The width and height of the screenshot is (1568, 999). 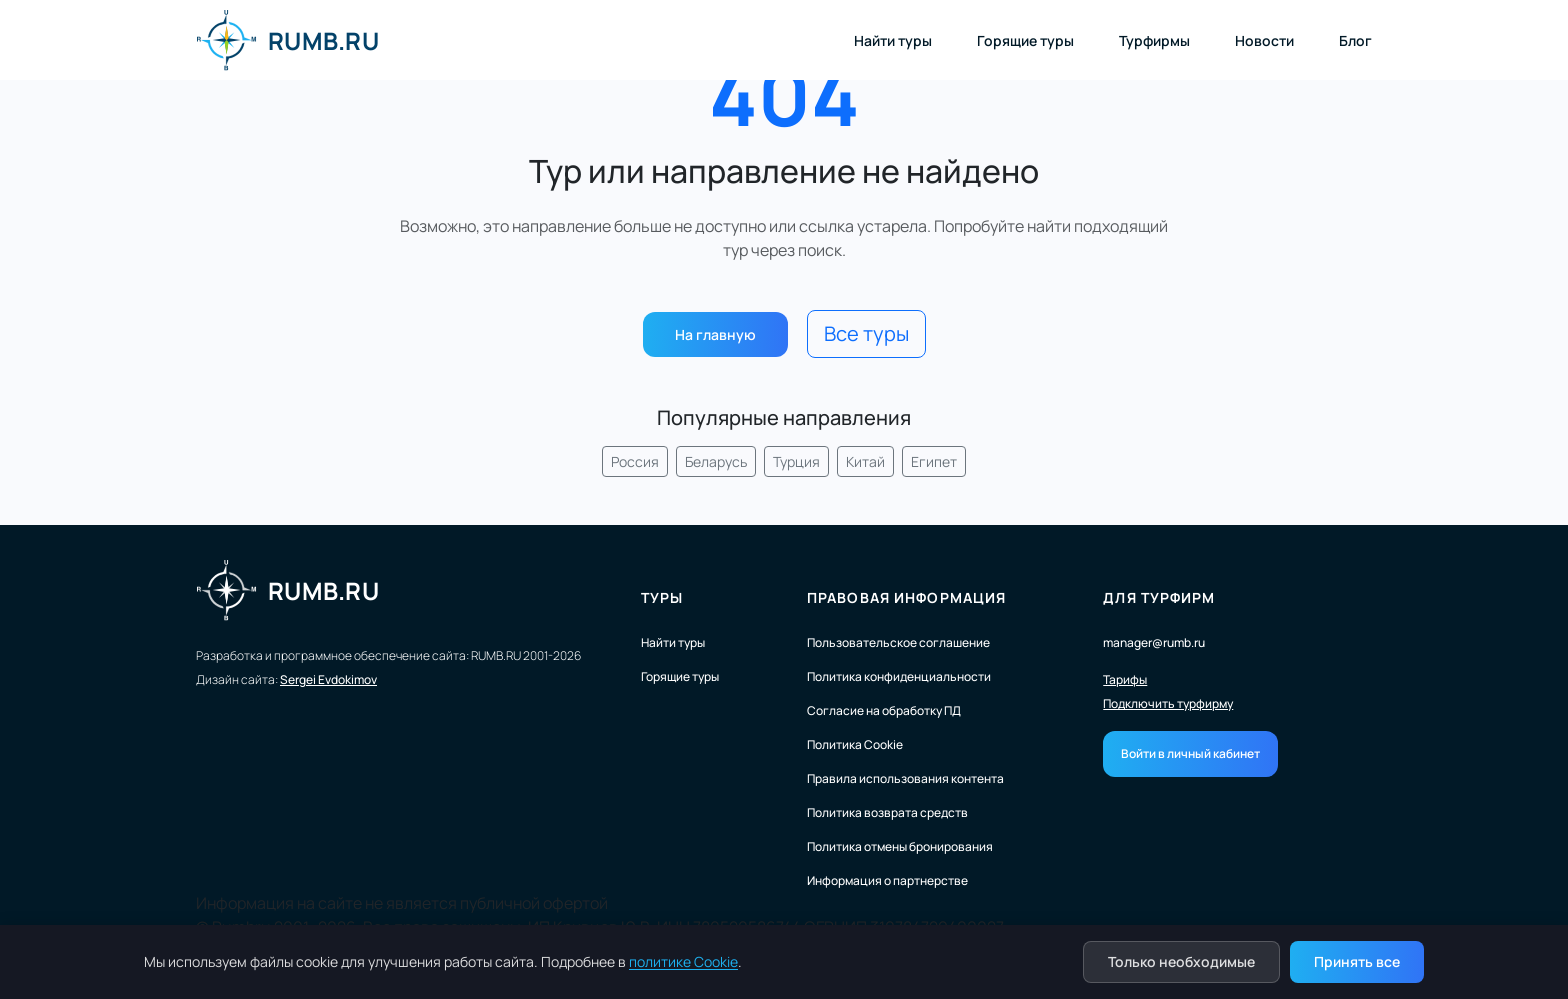 What do you see at coordinates (715, 334) in the screenshot?
I see `На главную` at bounding box center [715, 334].